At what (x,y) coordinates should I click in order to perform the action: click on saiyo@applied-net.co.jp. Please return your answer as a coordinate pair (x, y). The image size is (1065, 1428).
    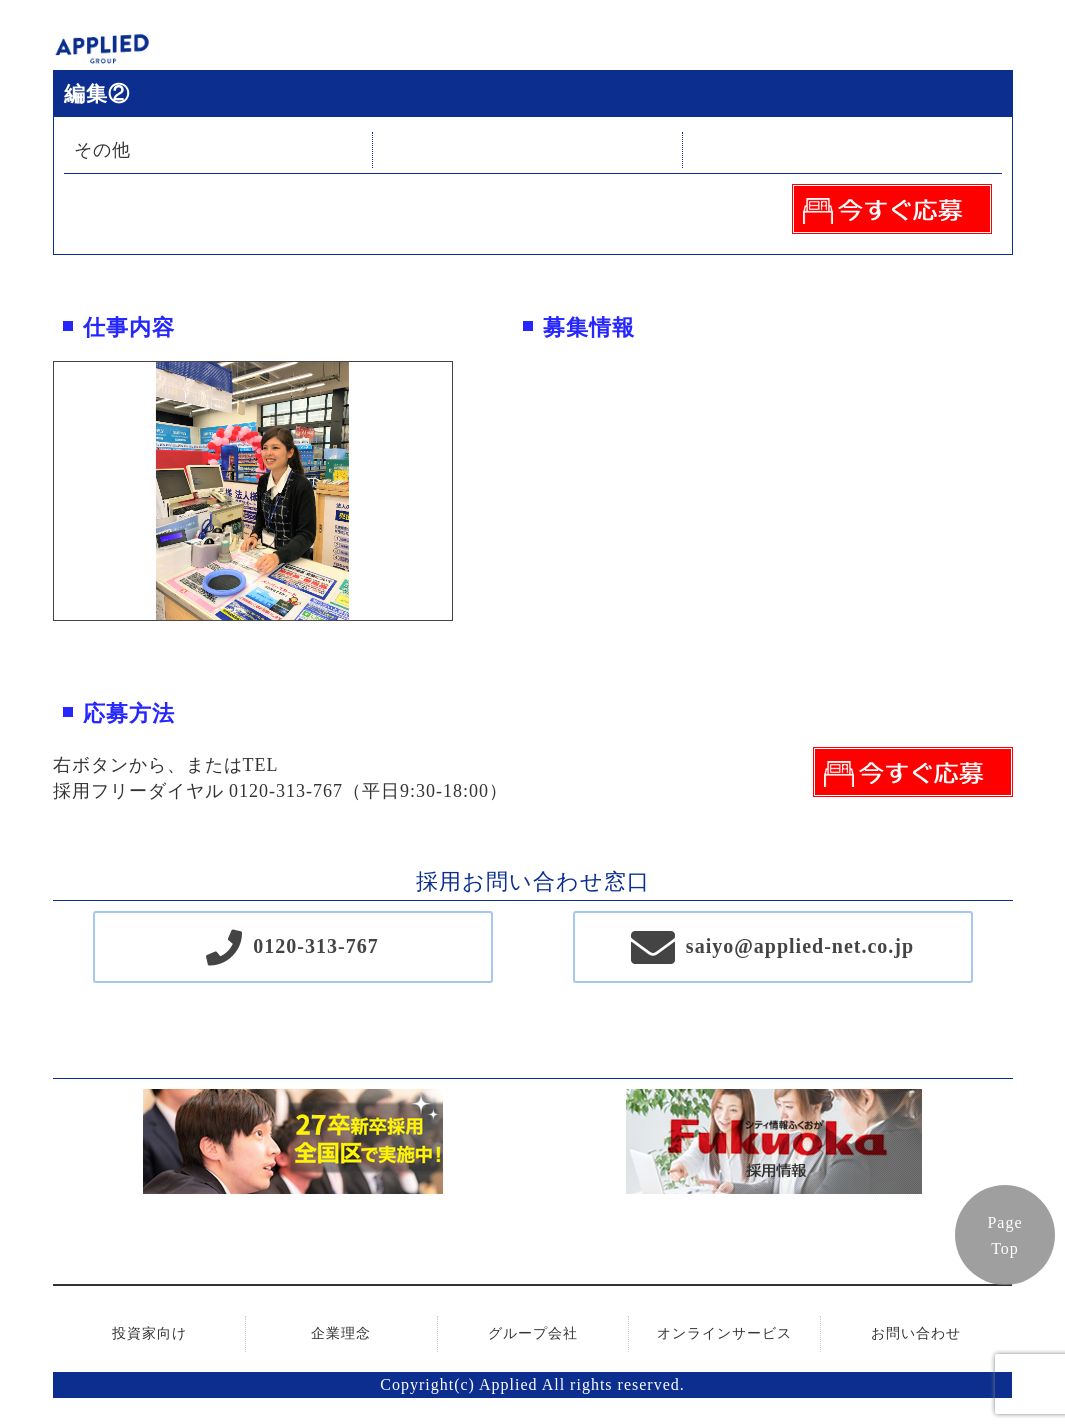
    Looking at the image, I should click on (800, 946).